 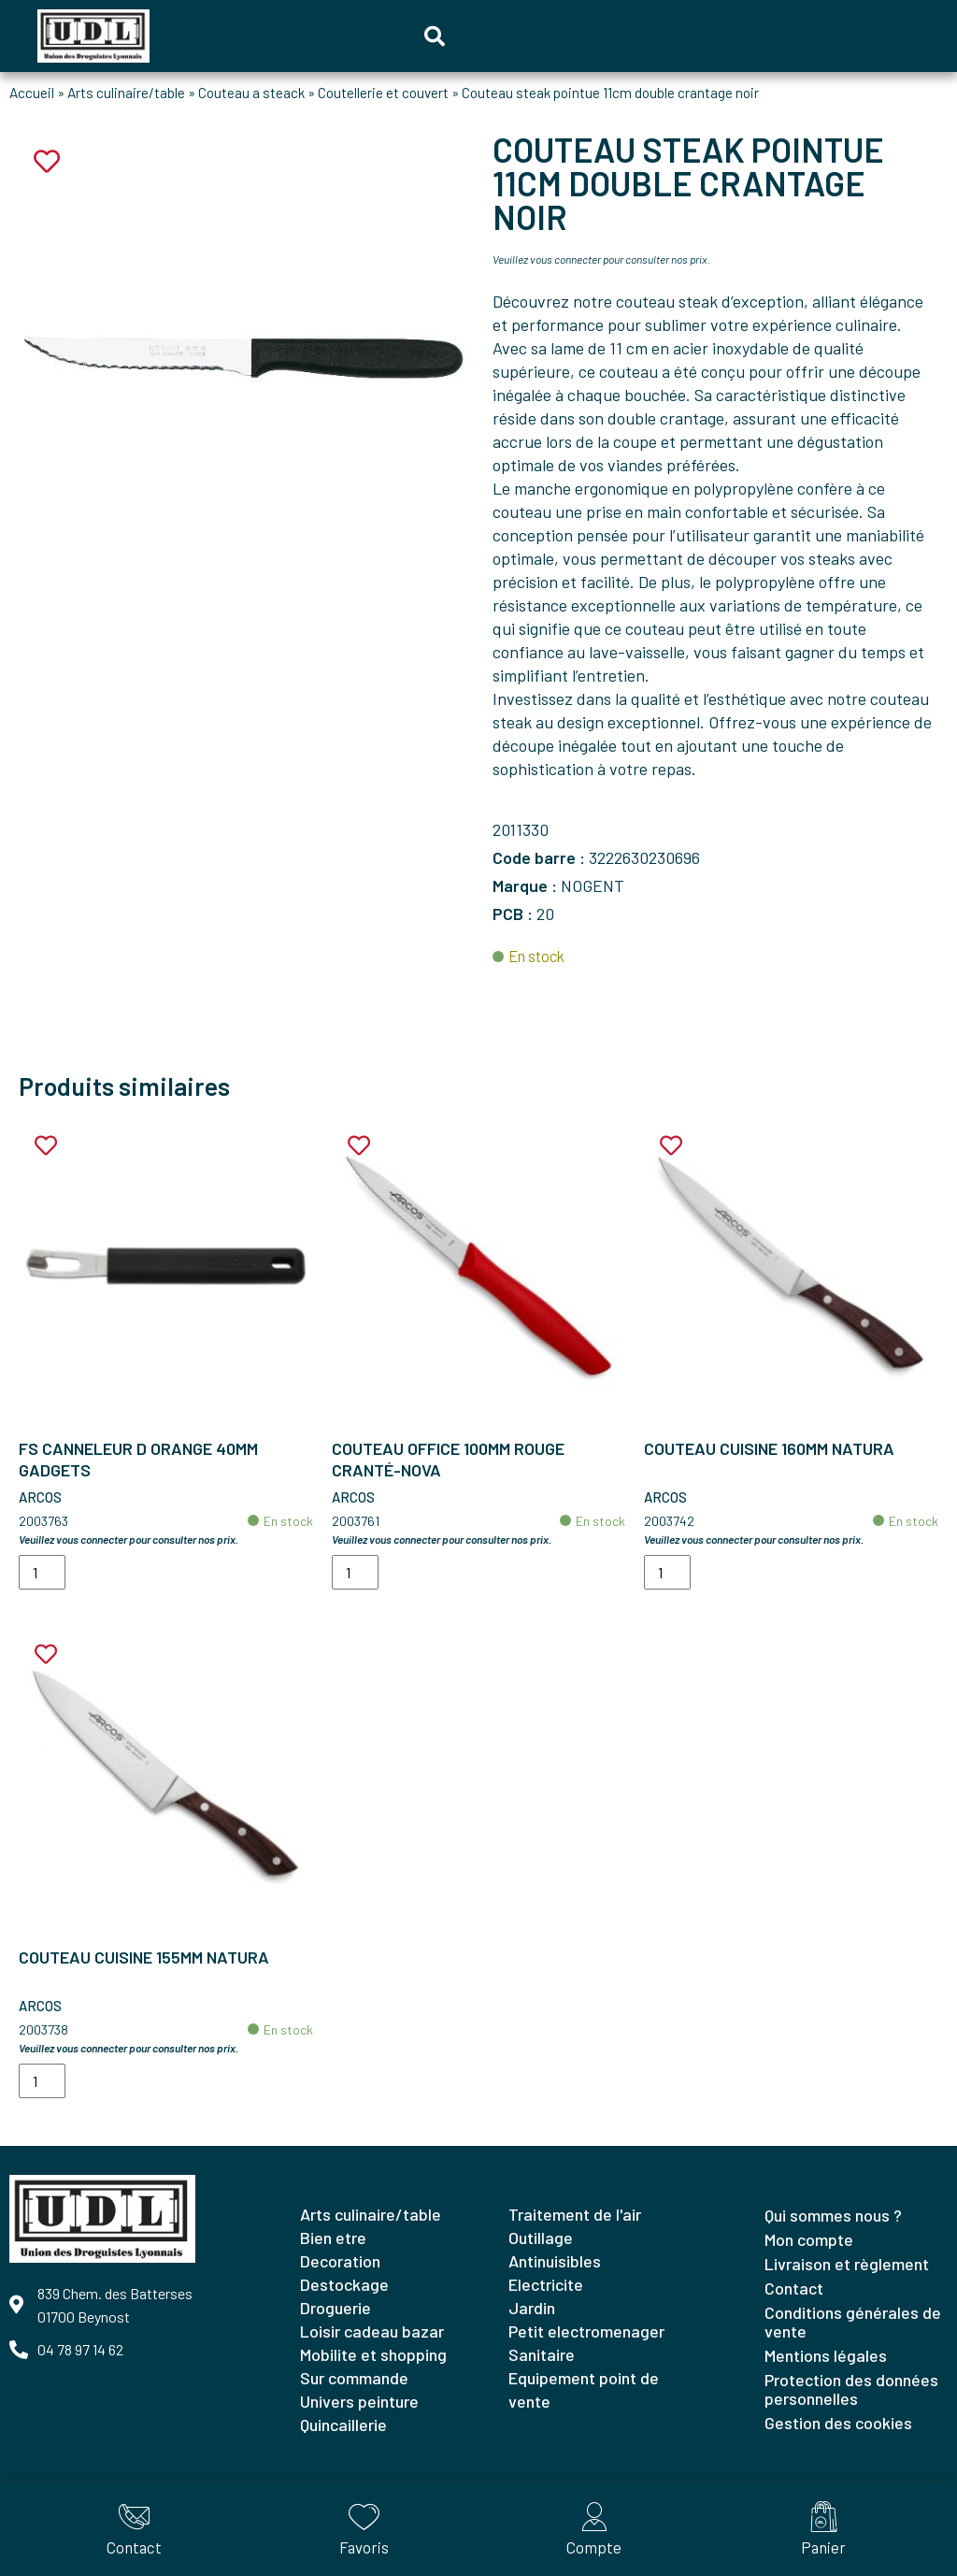 What do you see at coordinates (383, 92) in the screenshot?
I see `Coutellerie et couvert` at bounding box center [383, 92].